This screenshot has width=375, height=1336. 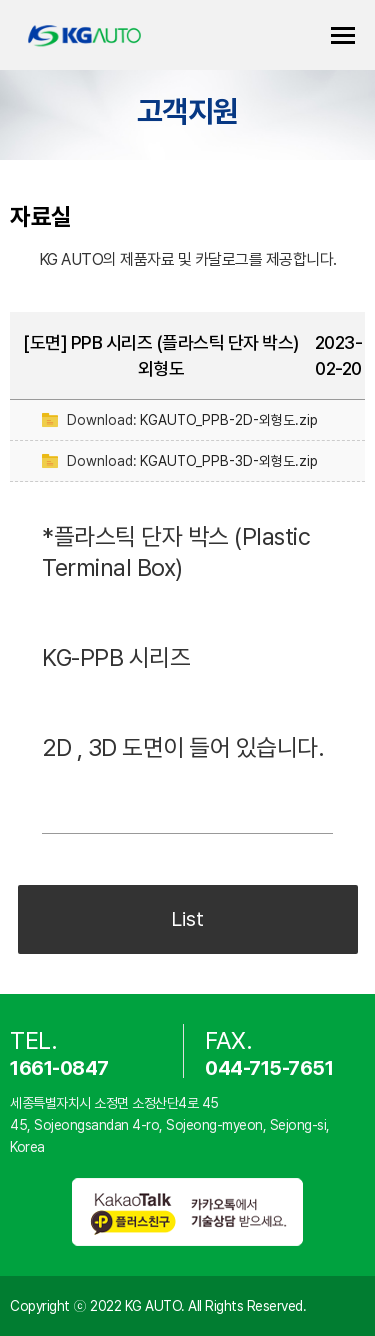 I want to click on 카테고리 열기, so click(x=343, y=35).